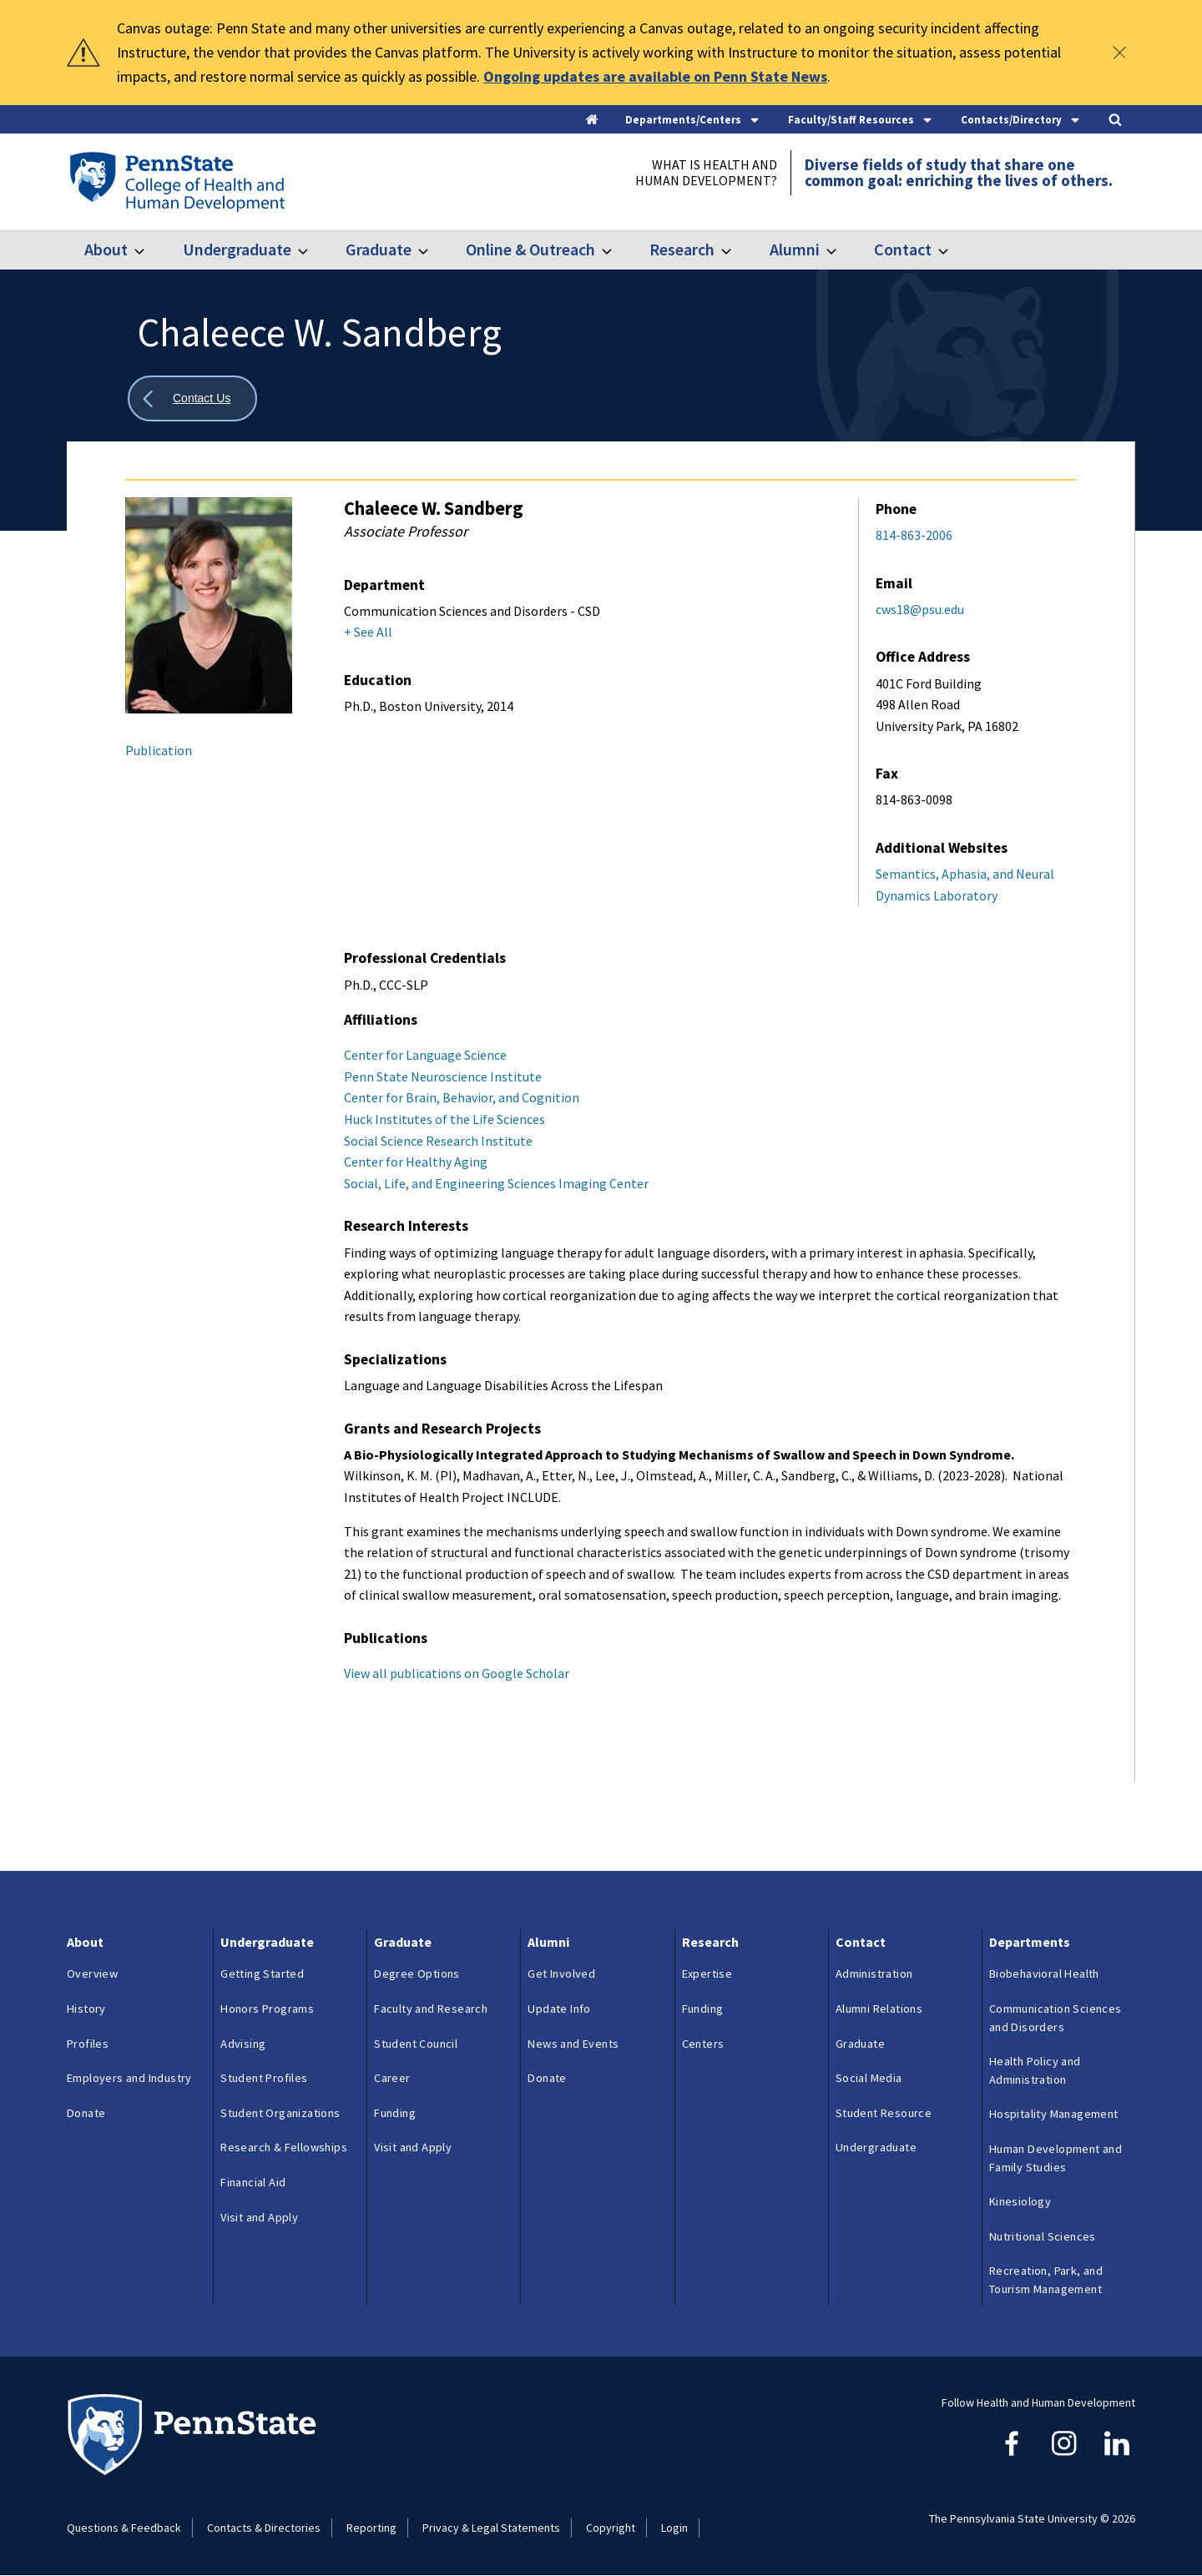 This screenshot has height=2576, width=1202. Describe the element at coordinates (879, 2008) in the screenshot. I see `Alumni Relations` at that location.